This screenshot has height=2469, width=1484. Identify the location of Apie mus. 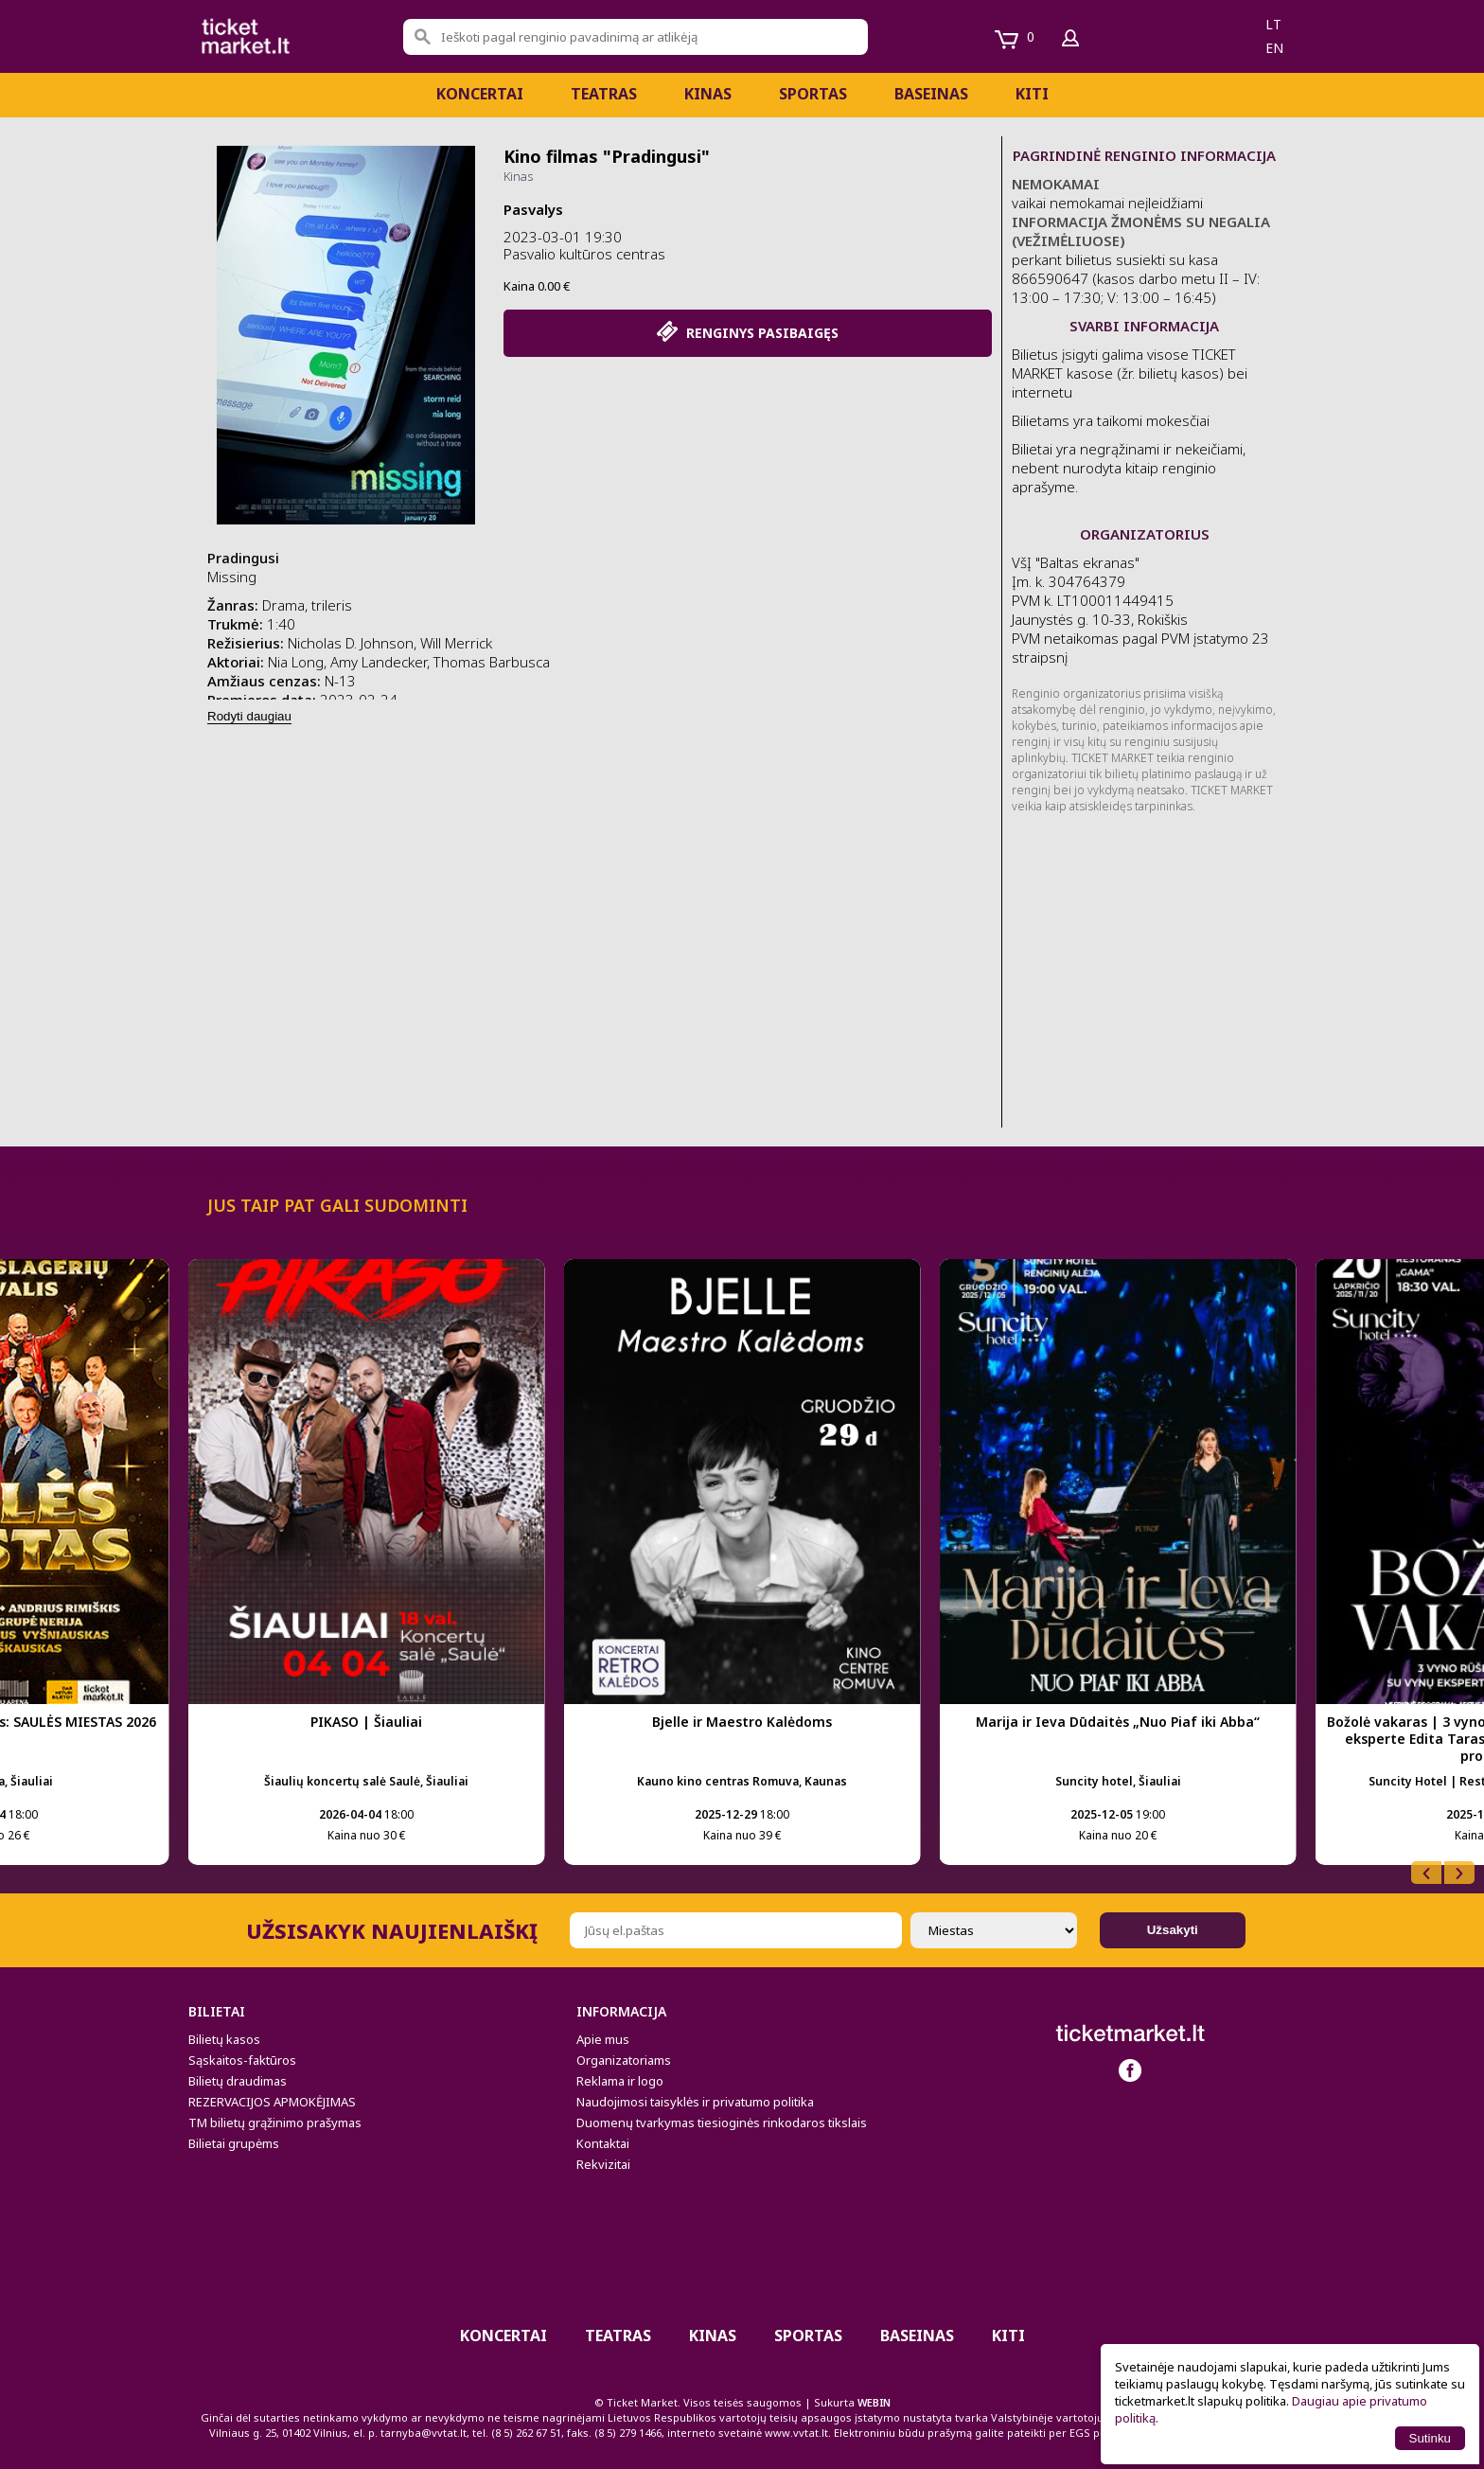
(602, 2039).